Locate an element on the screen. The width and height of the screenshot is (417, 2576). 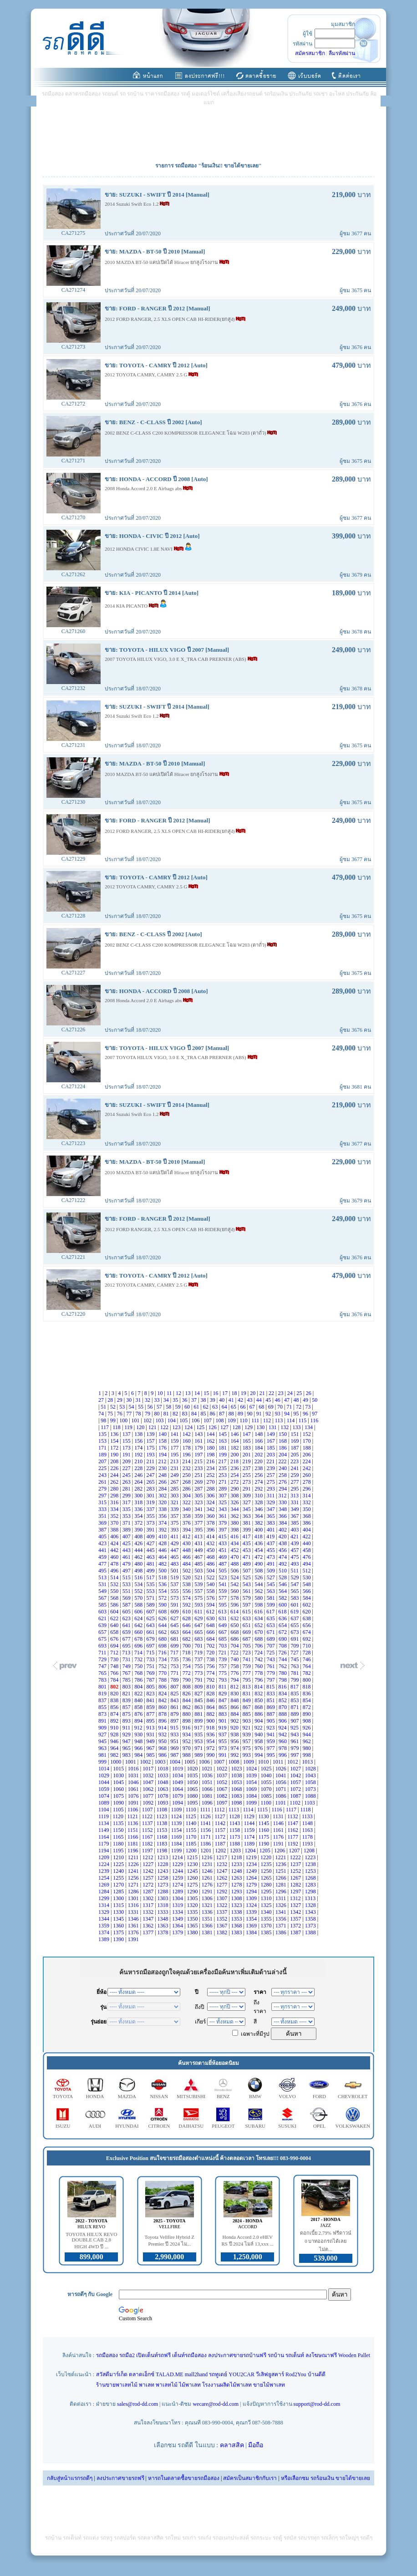
1062 is located at coordinates (148, 1789).